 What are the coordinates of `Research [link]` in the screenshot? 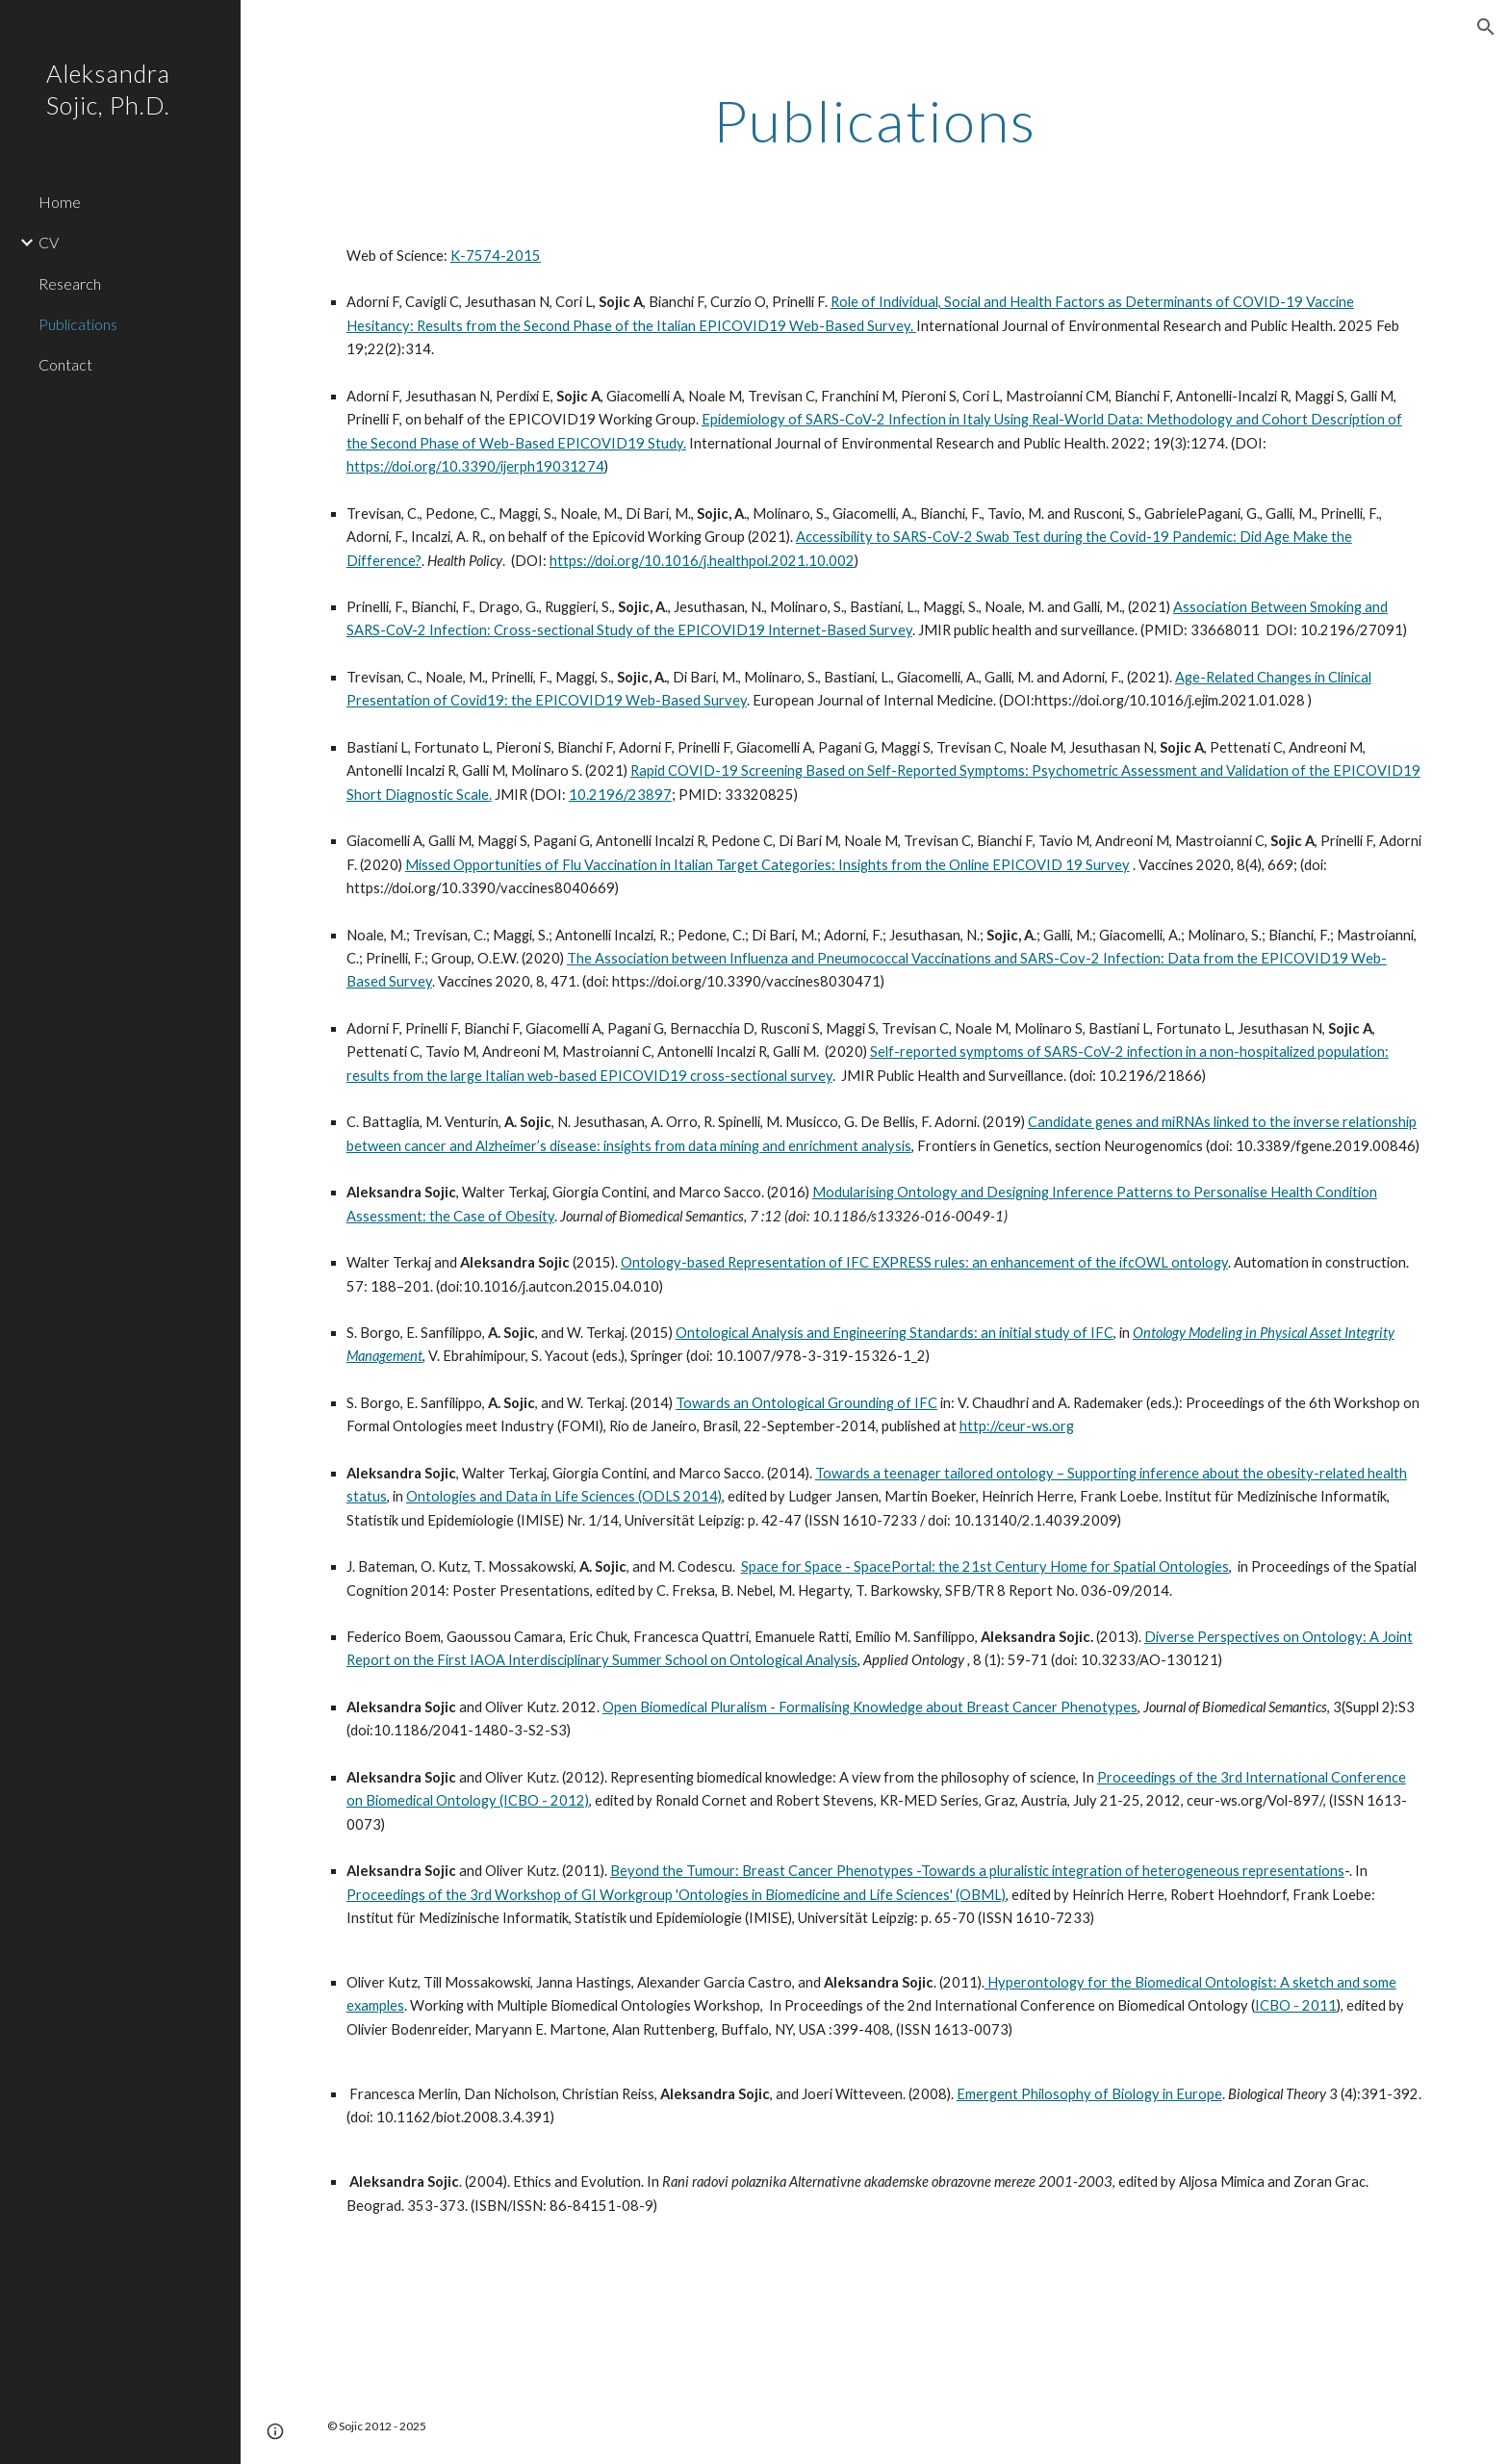 It's located at (69, 283).